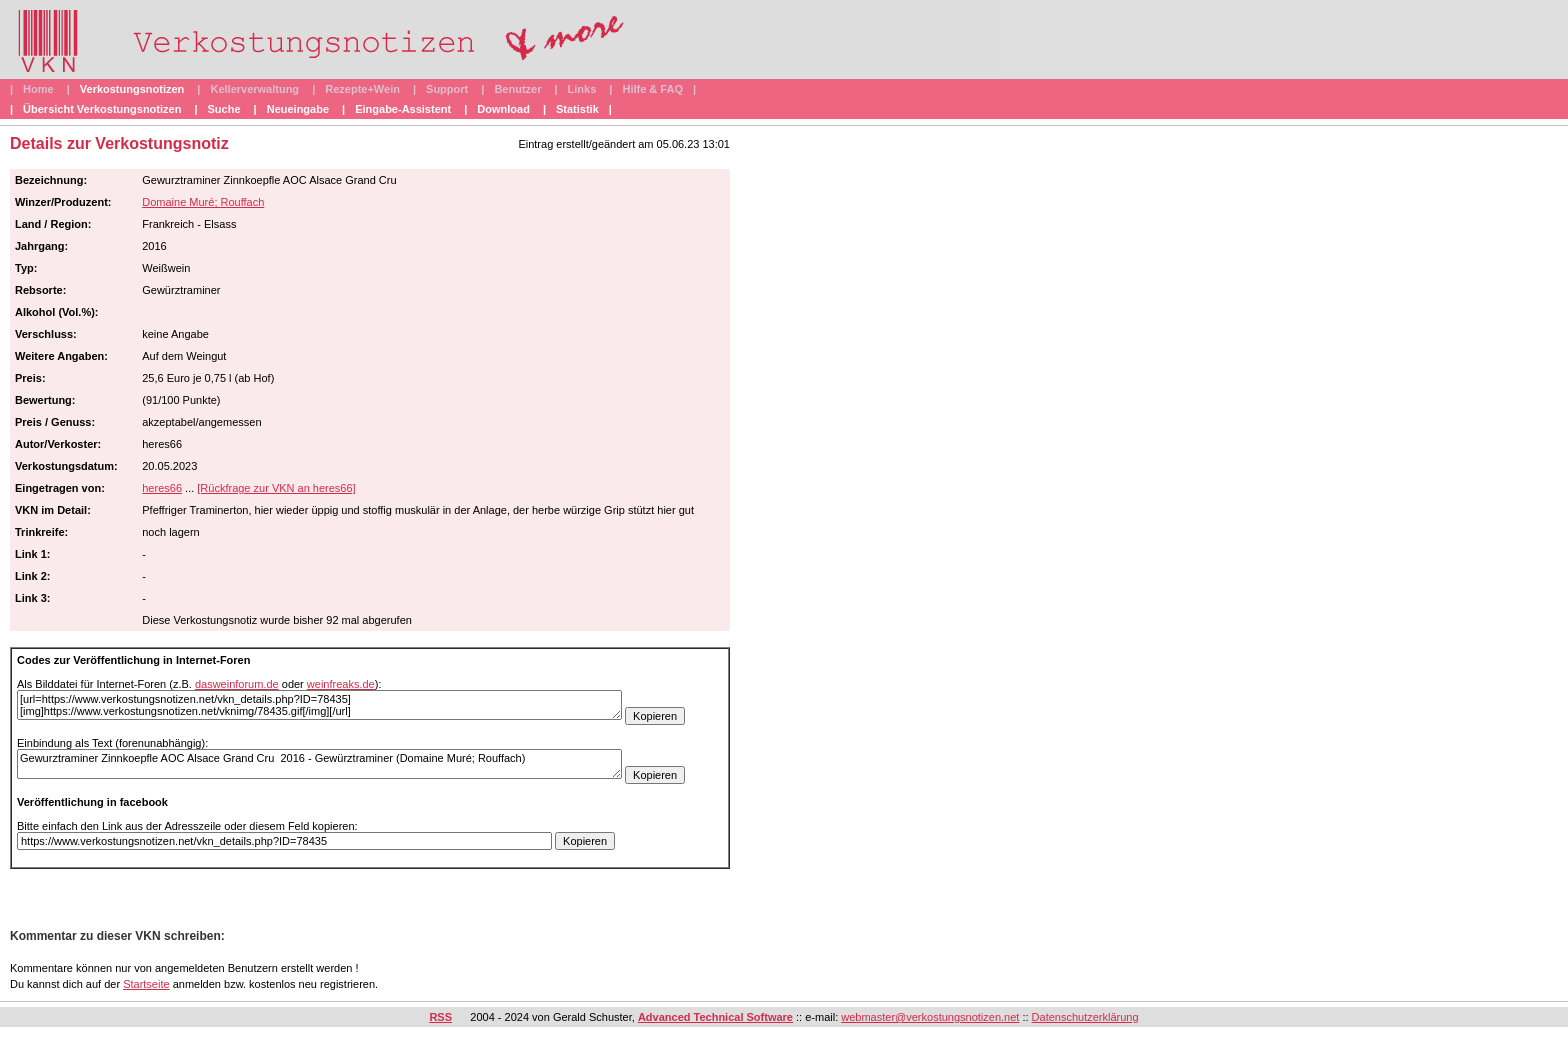 This screenshot has height=1055, width=1568. I want to click on weinfreaks.de, so click(341, 684).